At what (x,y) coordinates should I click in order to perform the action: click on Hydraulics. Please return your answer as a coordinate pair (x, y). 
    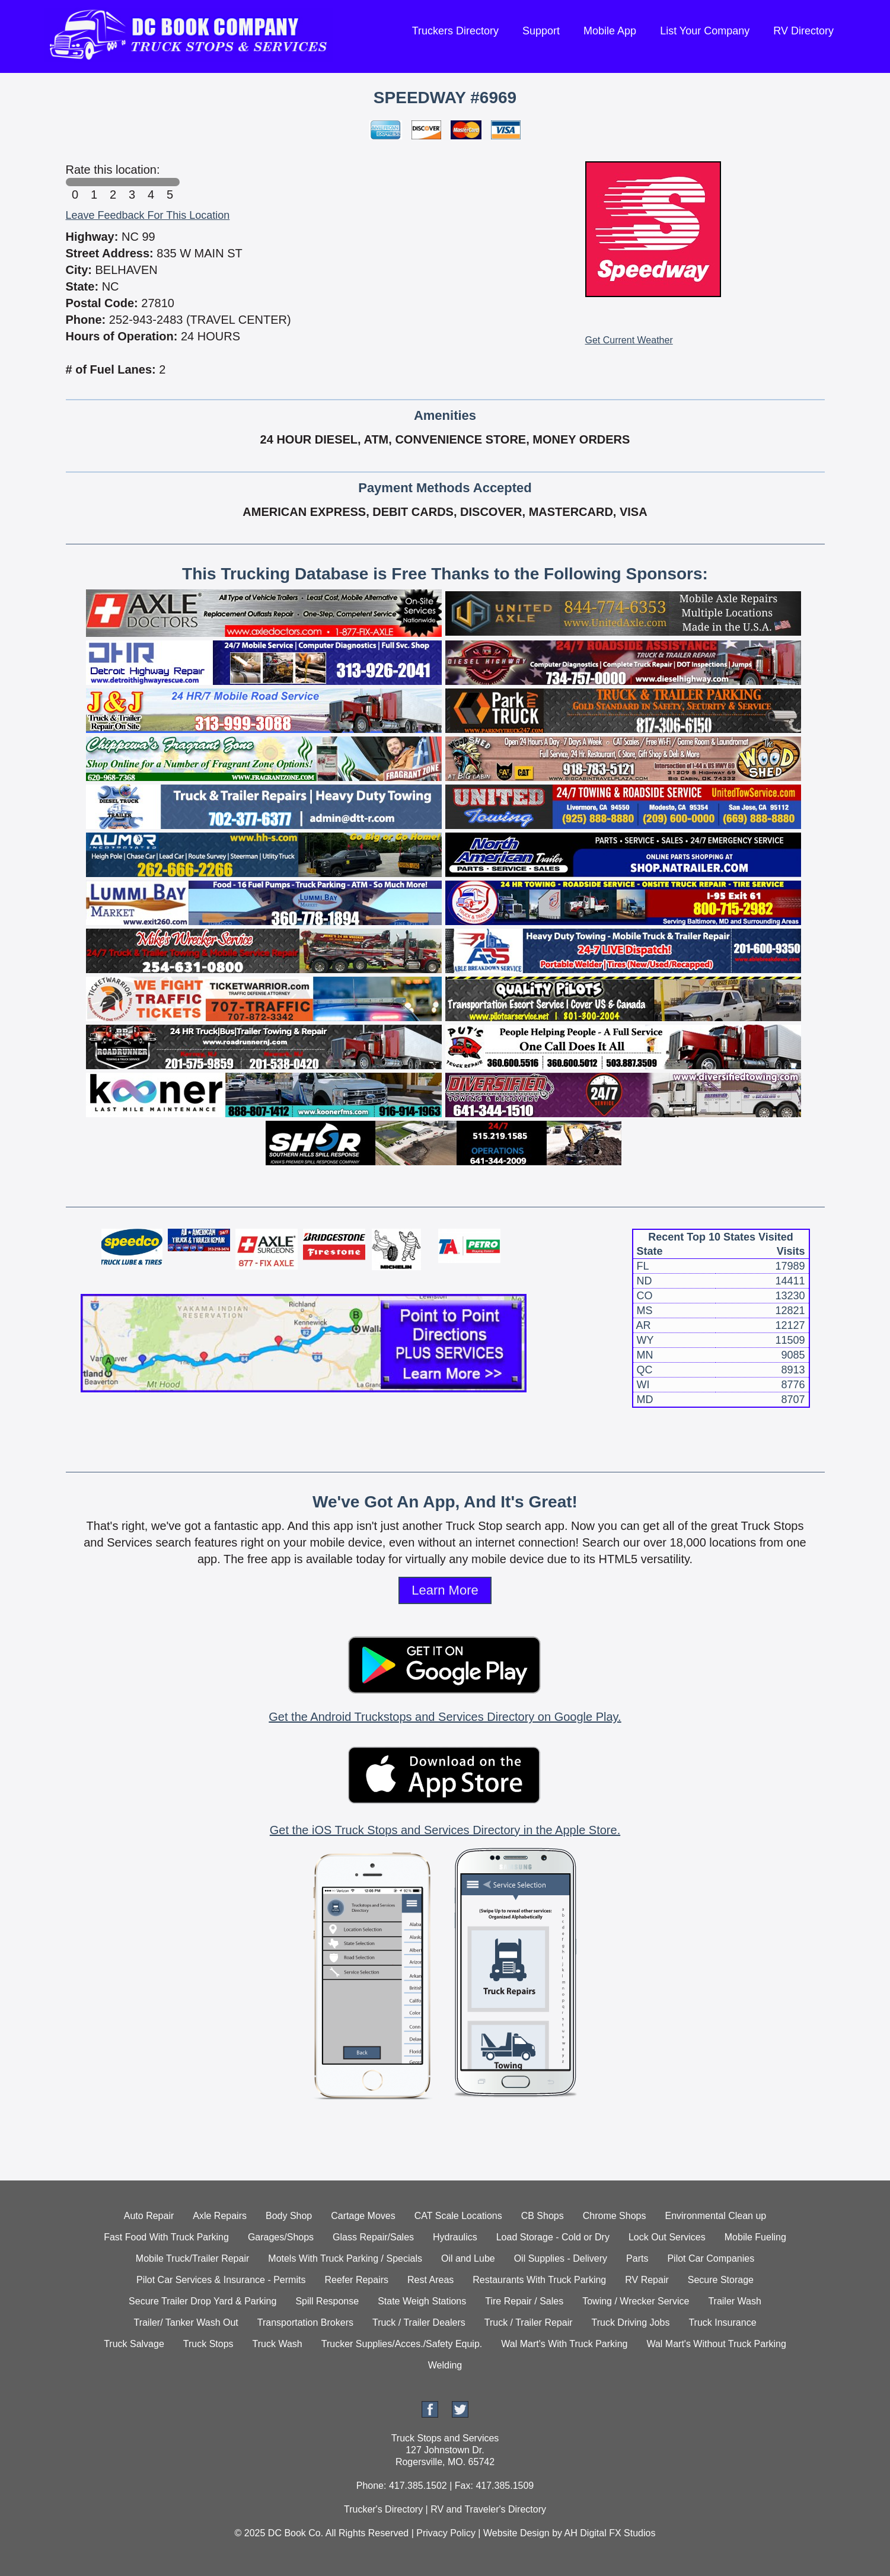
    Looking at the image, I should click on (455, 2237).